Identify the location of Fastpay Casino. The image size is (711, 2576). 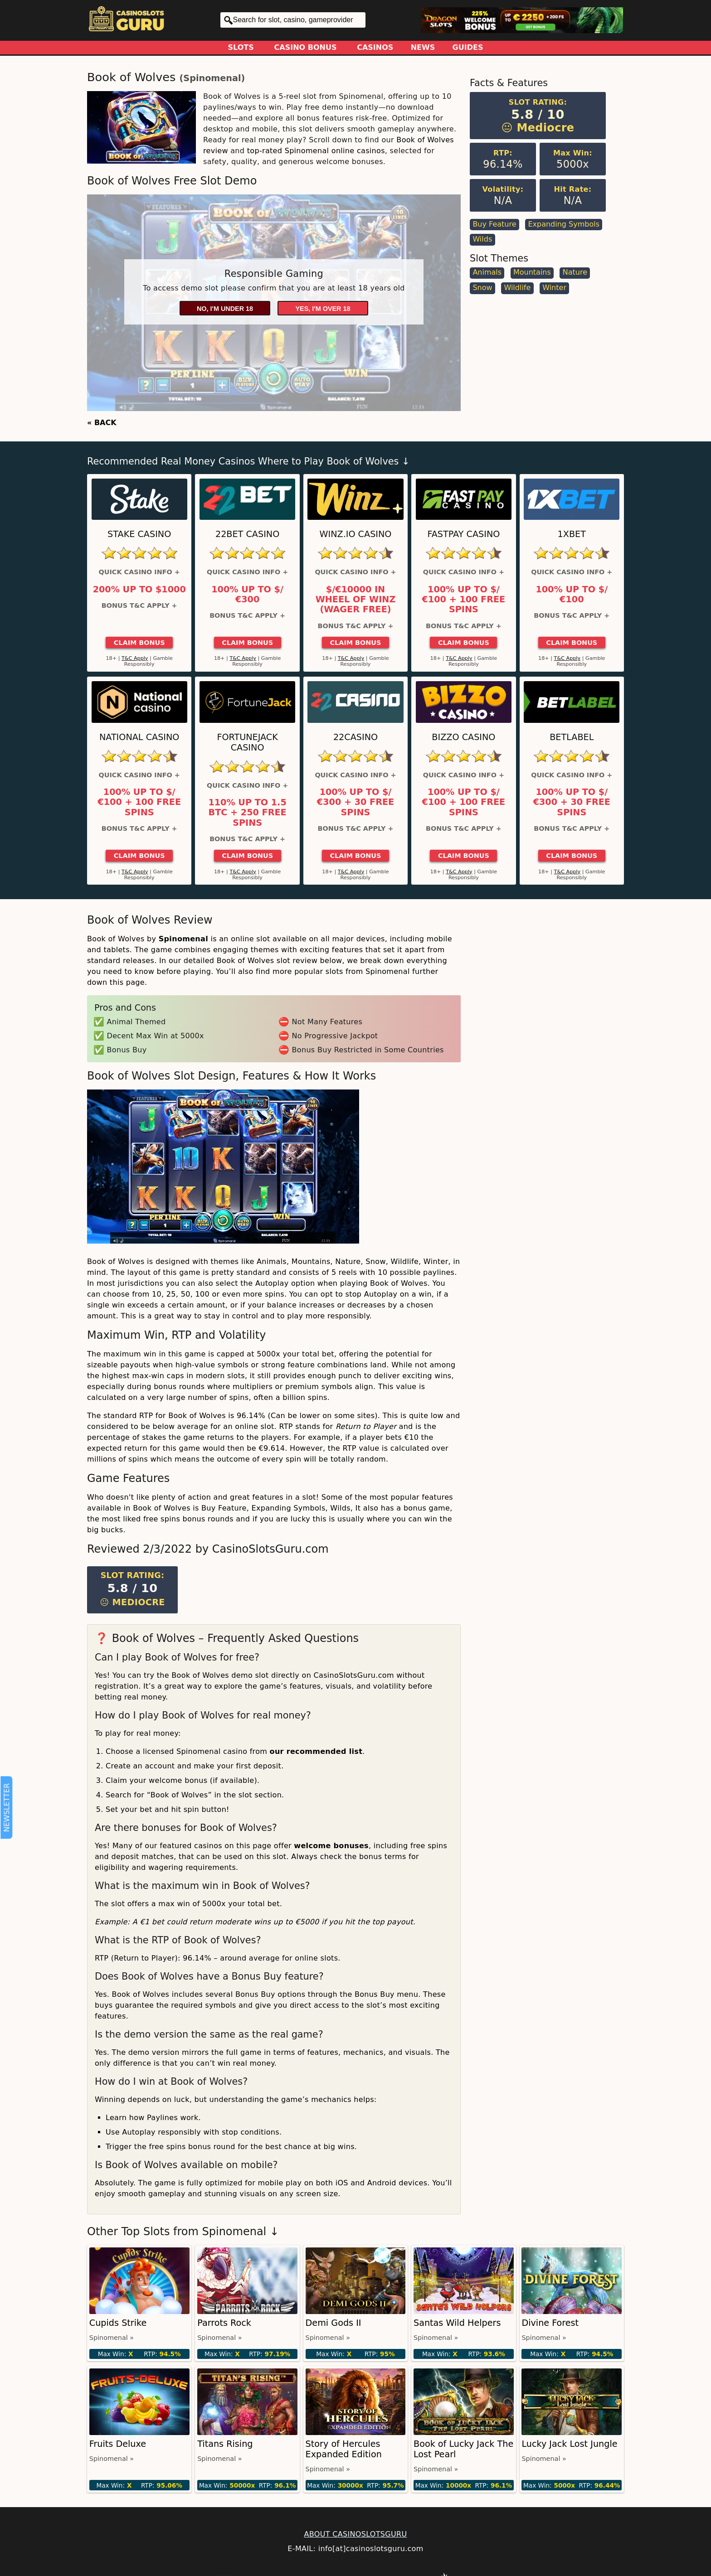
(463, 534).